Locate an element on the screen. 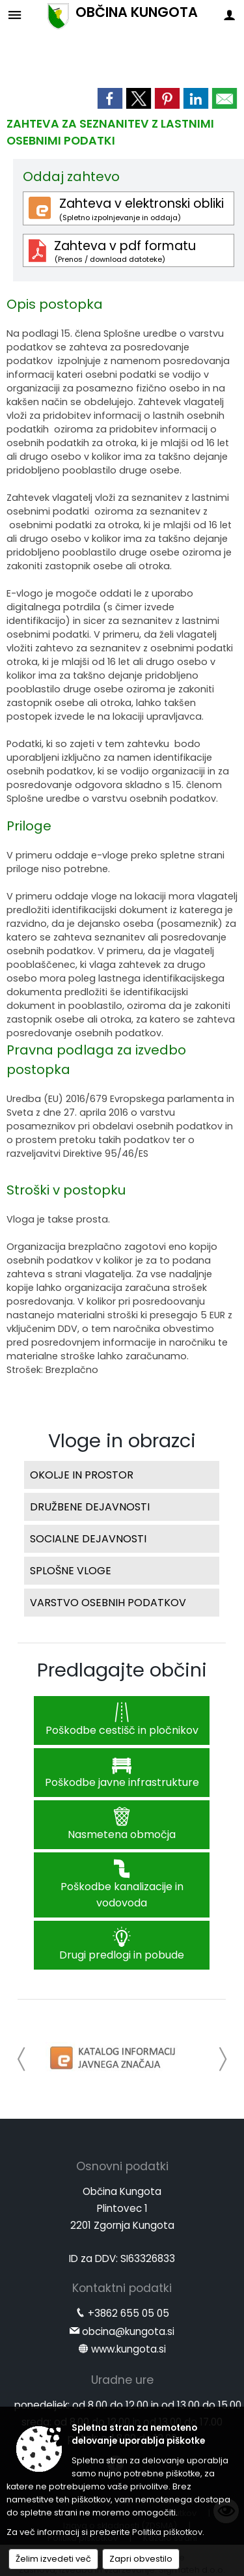 The height and width of the screenshot is (2576, 244). [link] is located at coordinates (110, 98).